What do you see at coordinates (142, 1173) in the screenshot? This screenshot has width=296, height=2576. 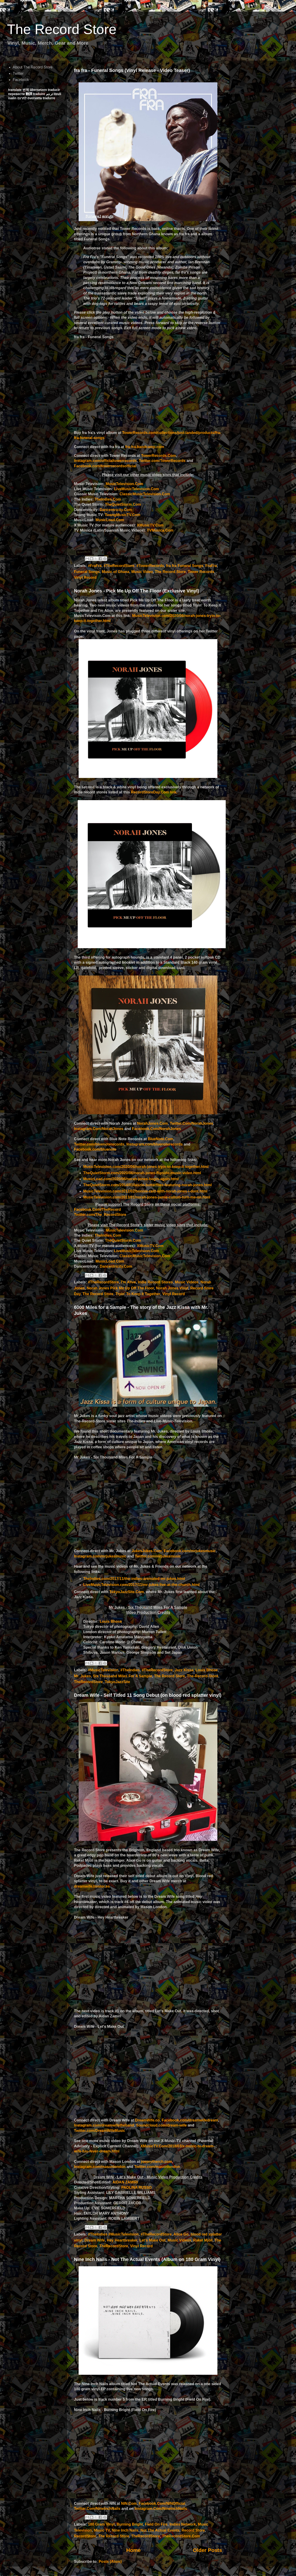 I see `TheQuietStorm.com/2020/06/norah-jones-flipside-music-video.html` at bounding box center [142, 1173].